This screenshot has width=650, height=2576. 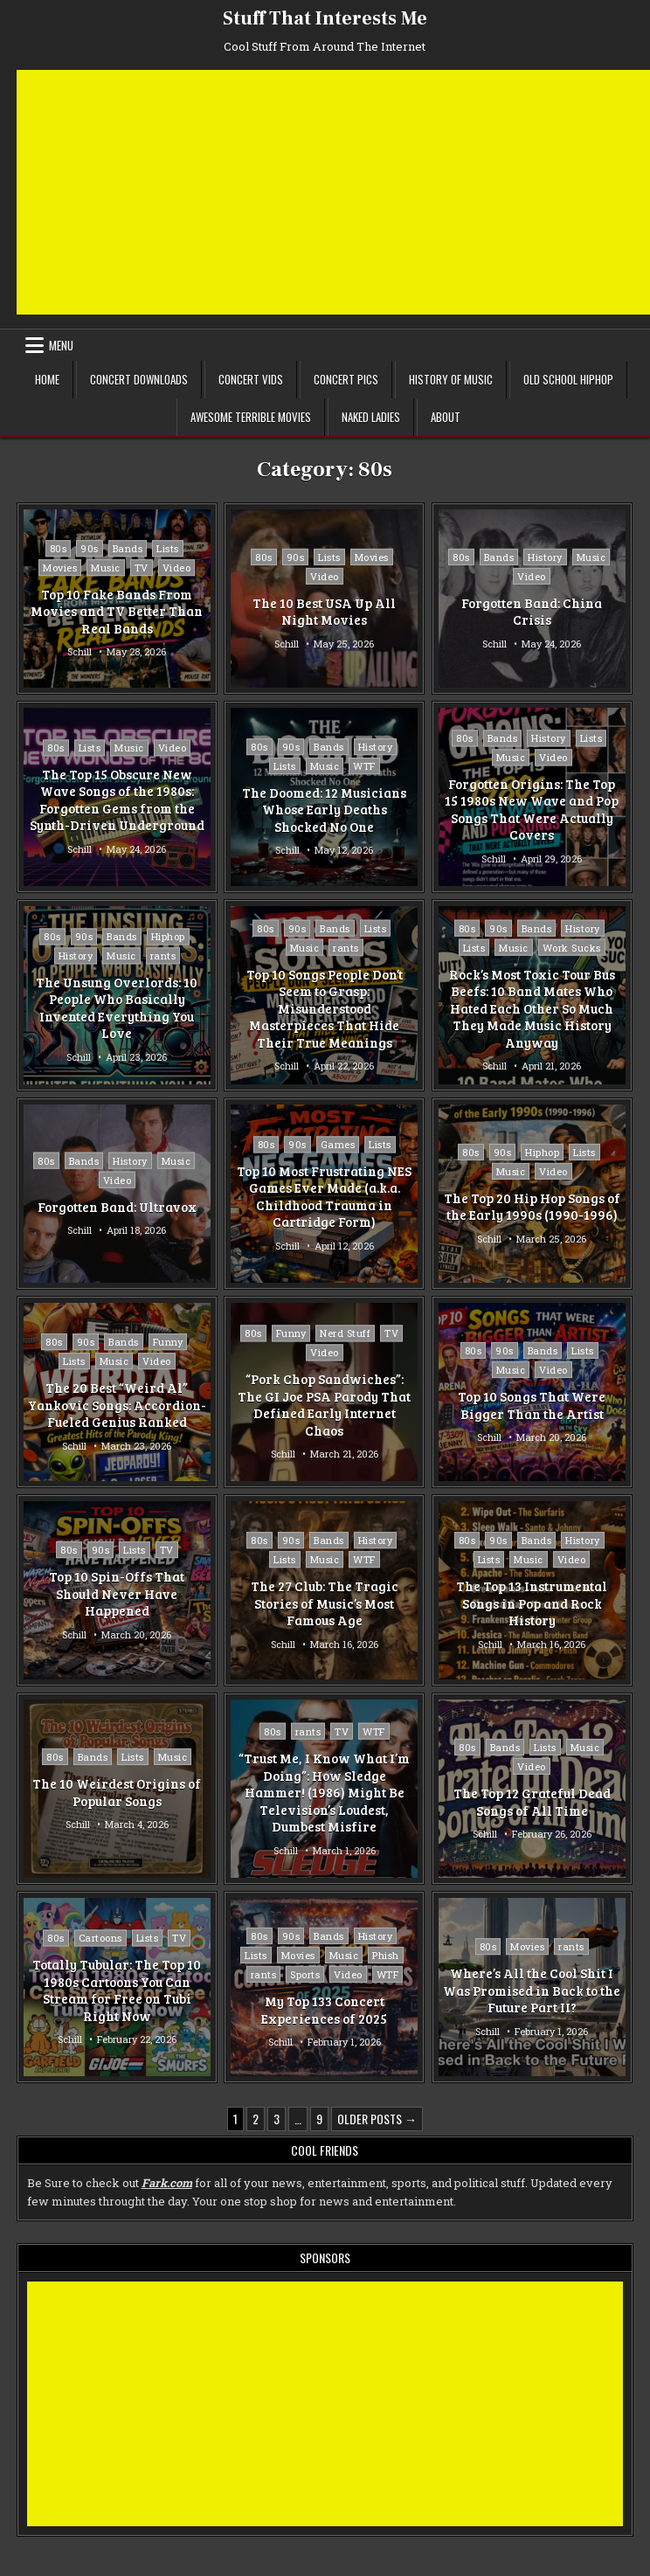 I want to click on Menu, so click(x=61, y=345).